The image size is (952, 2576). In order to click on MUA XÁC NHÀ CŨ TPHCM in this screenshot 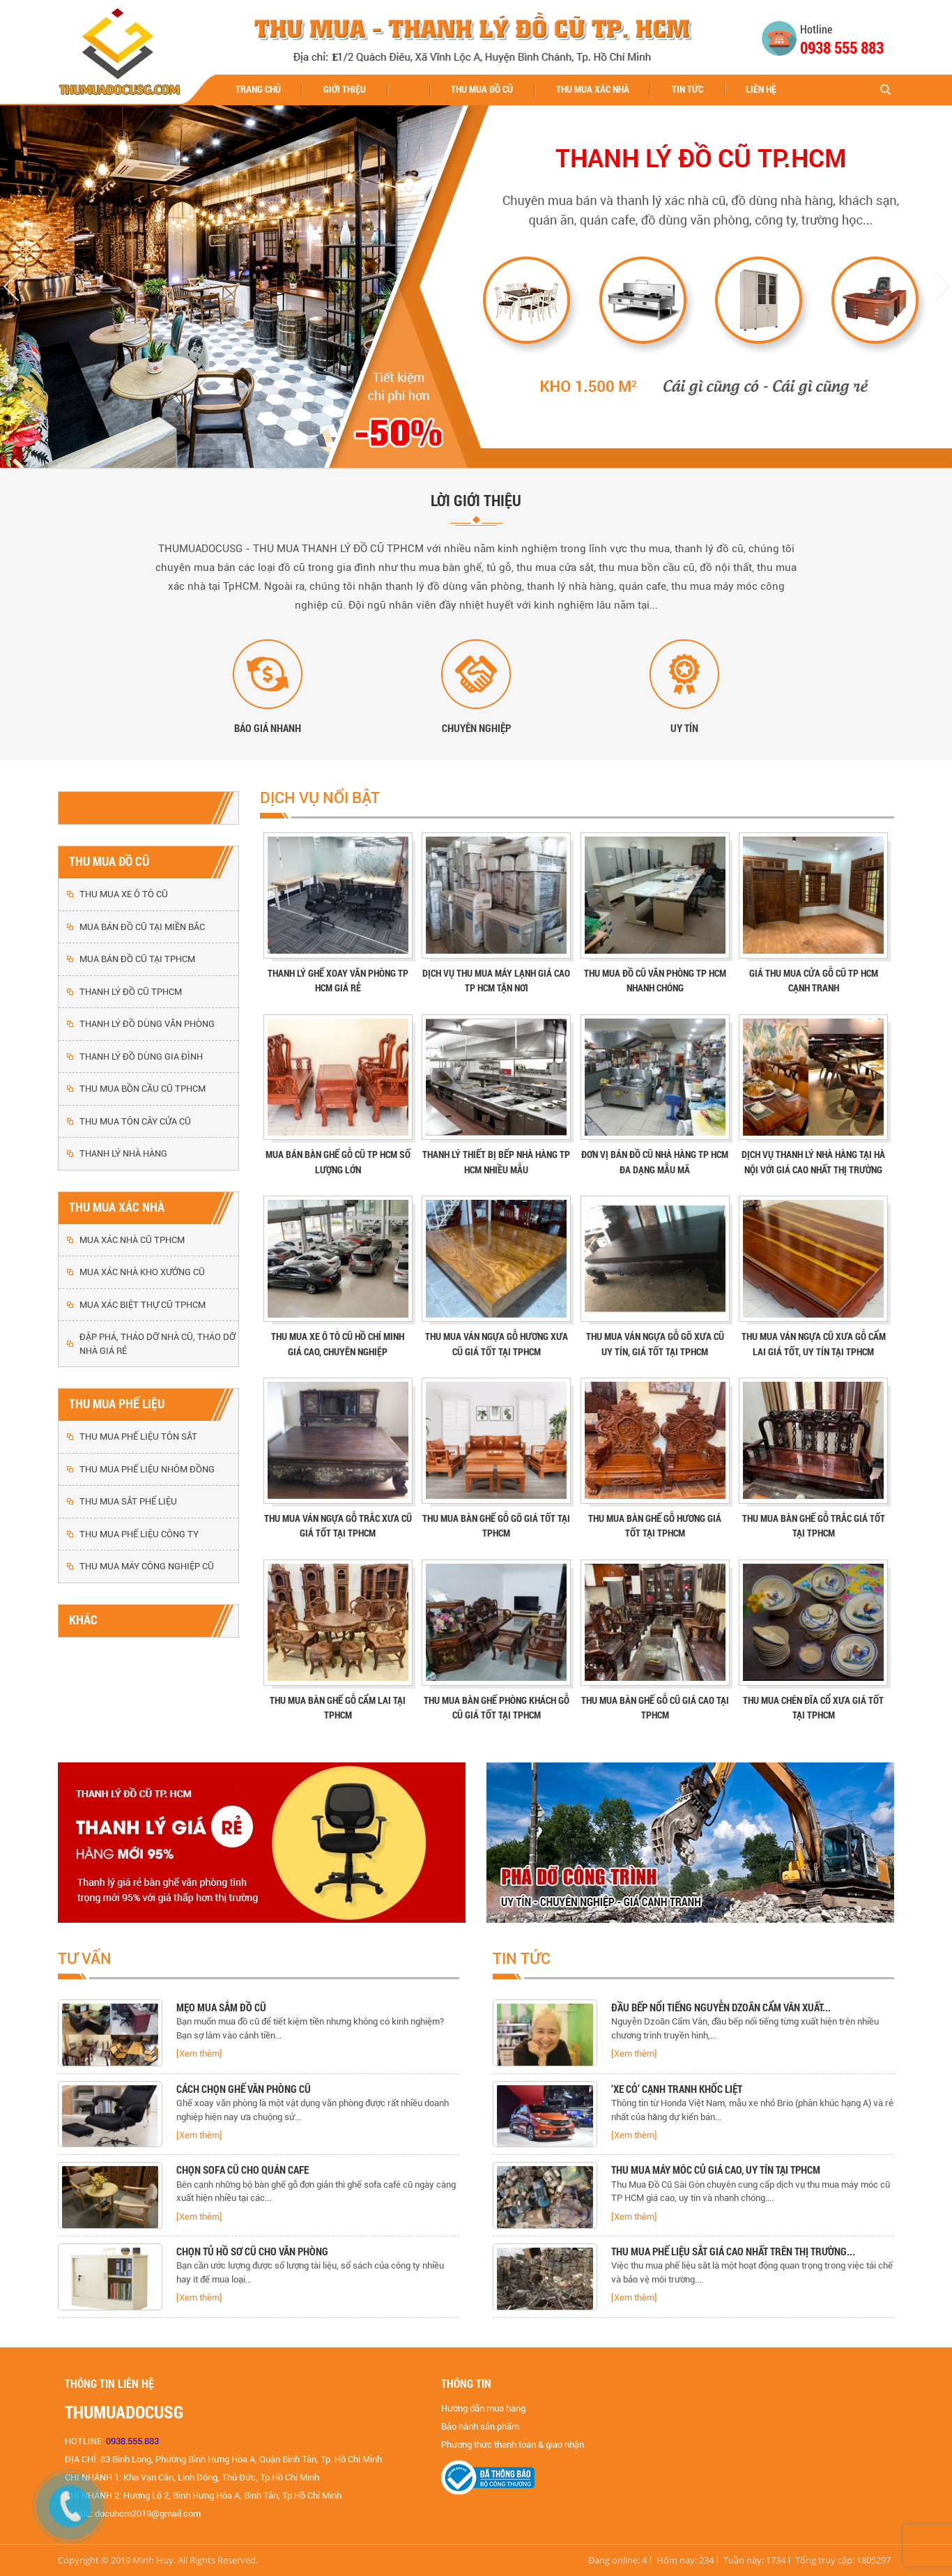, I will do `click(132, 1240)`.